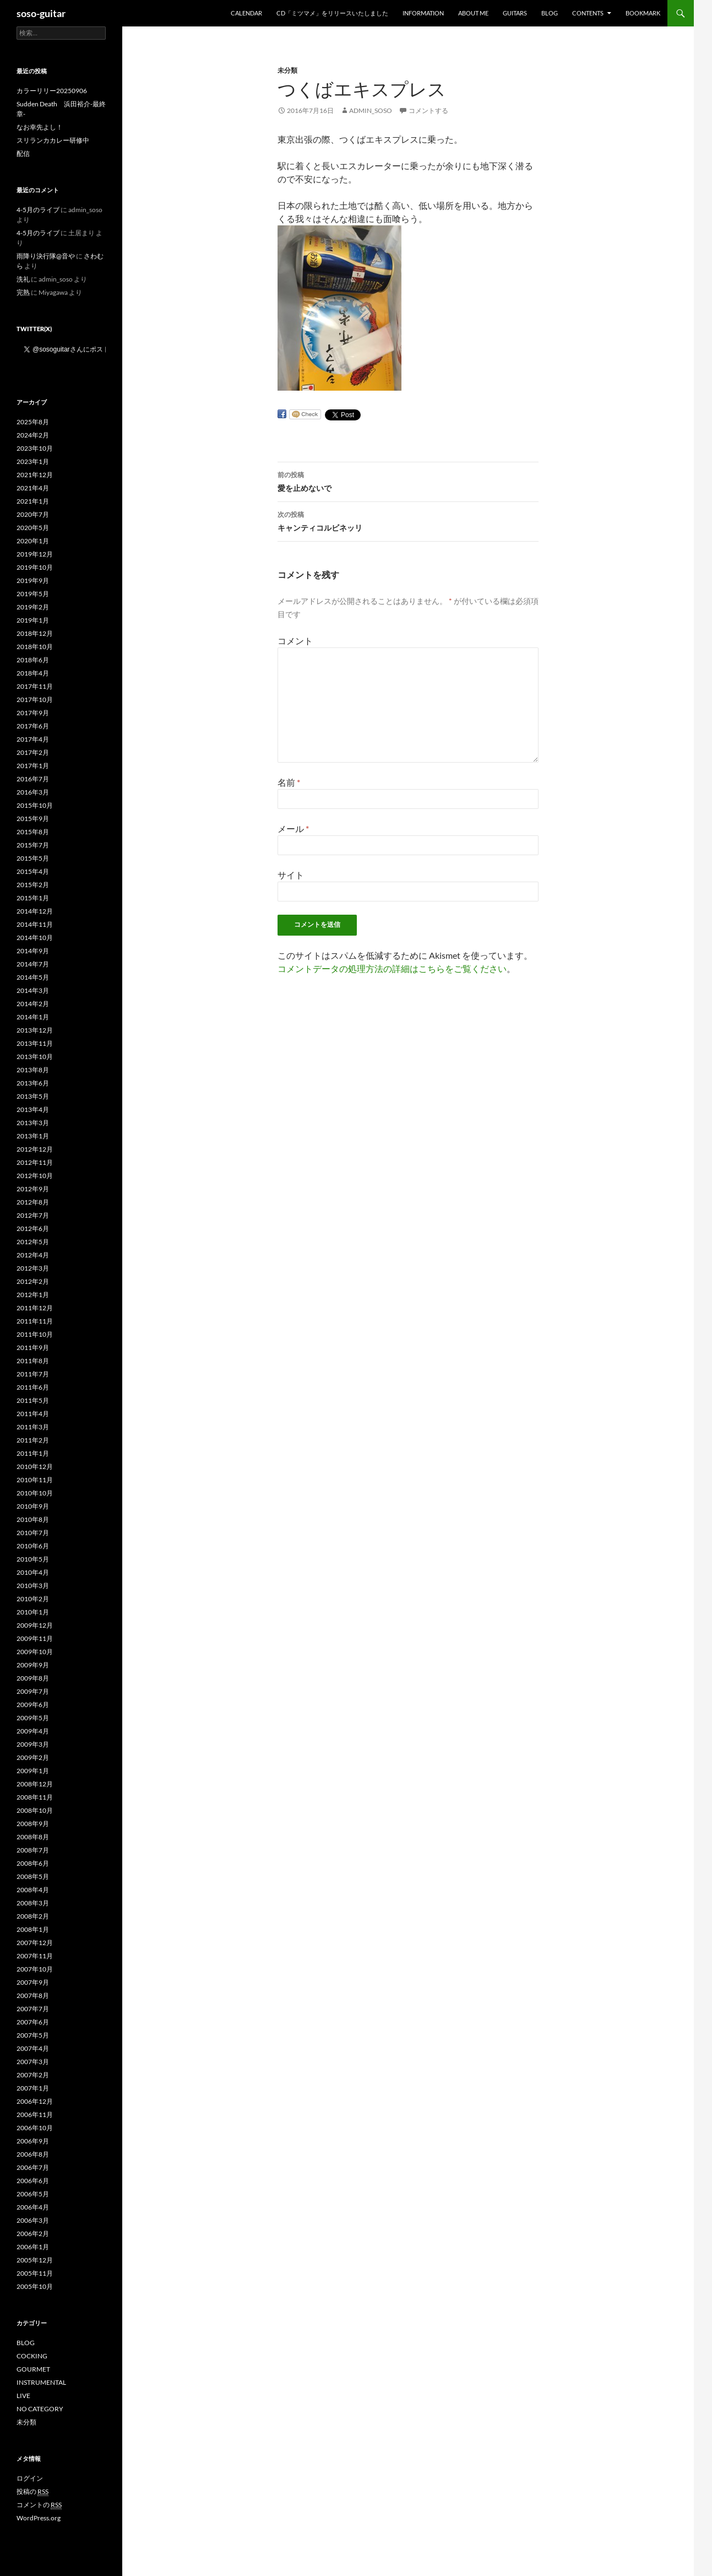 This screenshot has width=712, height=2576. Describe the element at coordinates (33, 1691) in the screenshot. I see `2009年7月` at that location.